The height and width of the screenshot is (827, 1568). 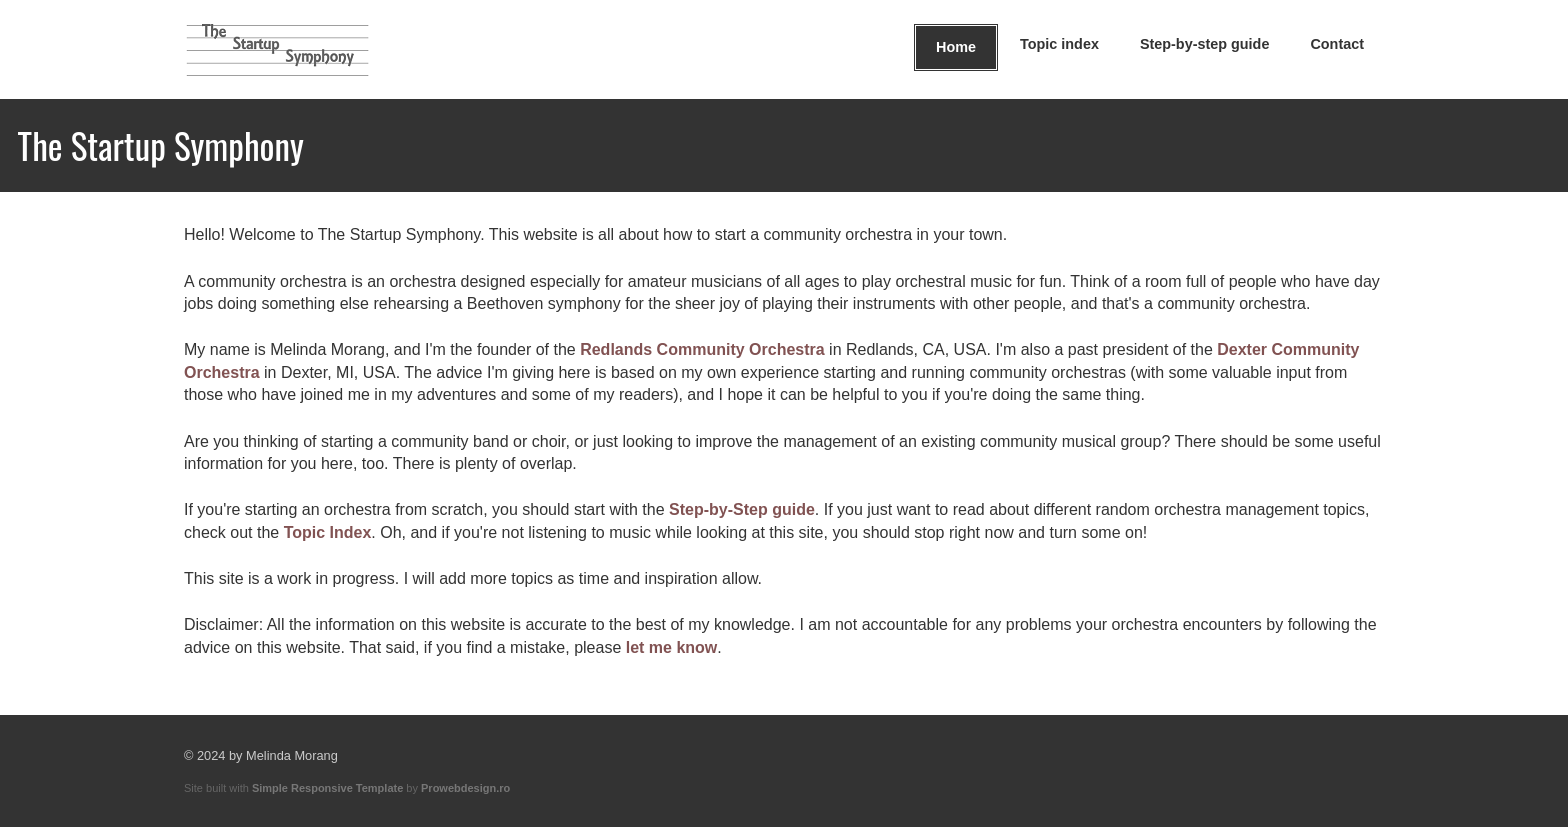 What do you see at coordinates (1059, 44) in the screenshot?
I see `Topic index` at bounding box center [1059, 44].